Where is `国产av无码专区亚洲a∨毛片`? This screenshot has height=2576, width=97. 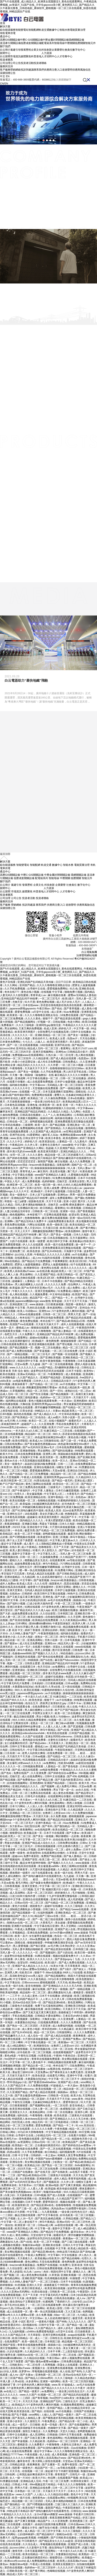
国产av无码专区亚洲a∨毛片 is located at coordinates (37, 1287).